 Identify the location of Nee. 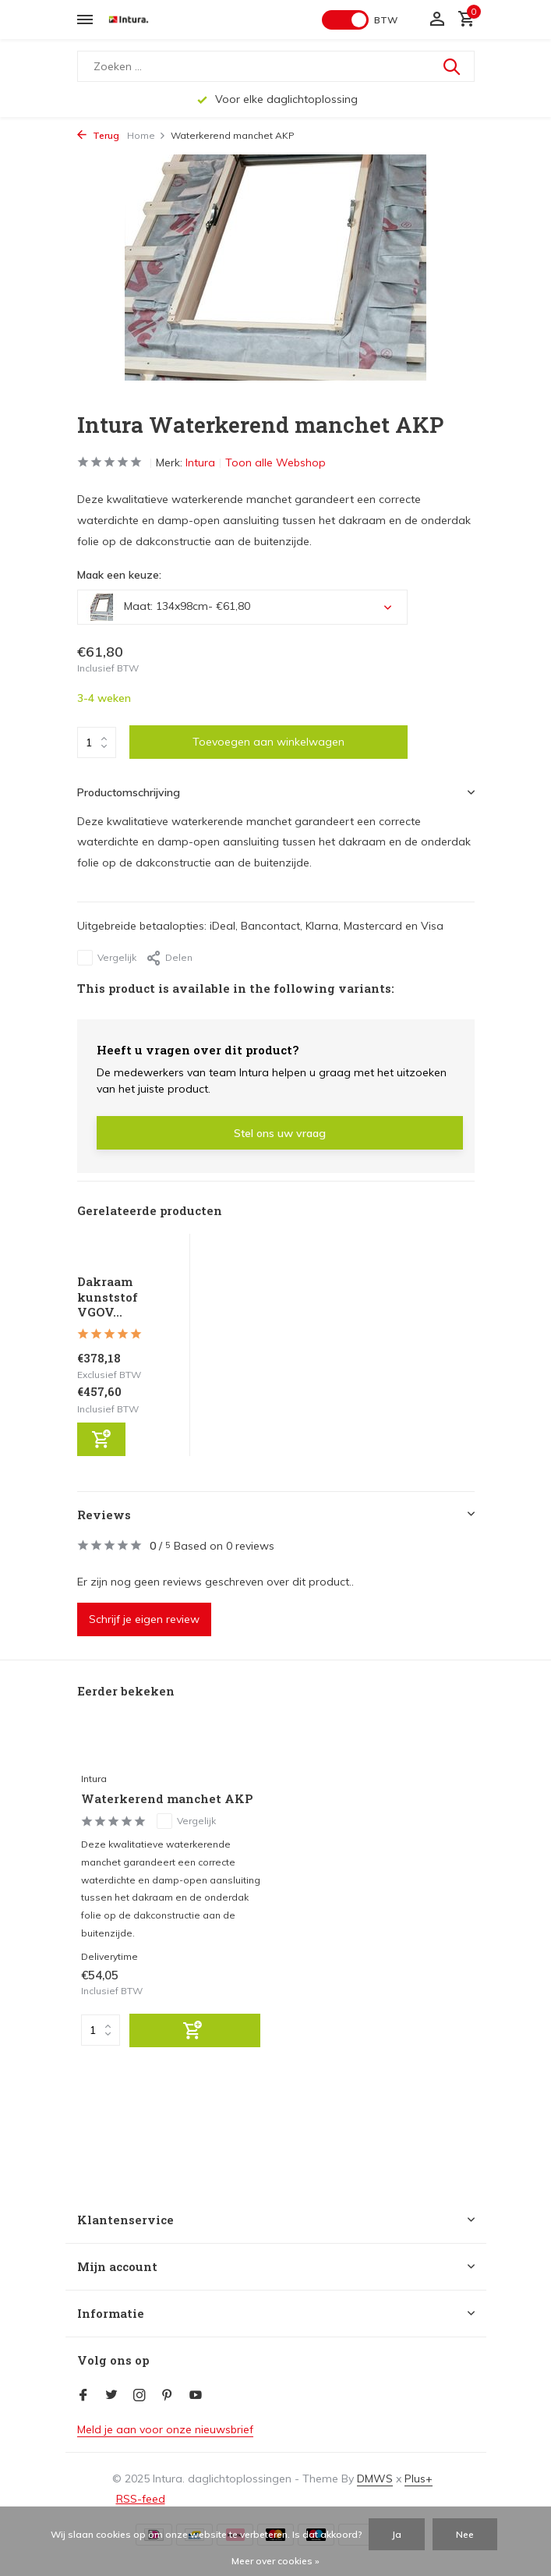
(465, 2534).